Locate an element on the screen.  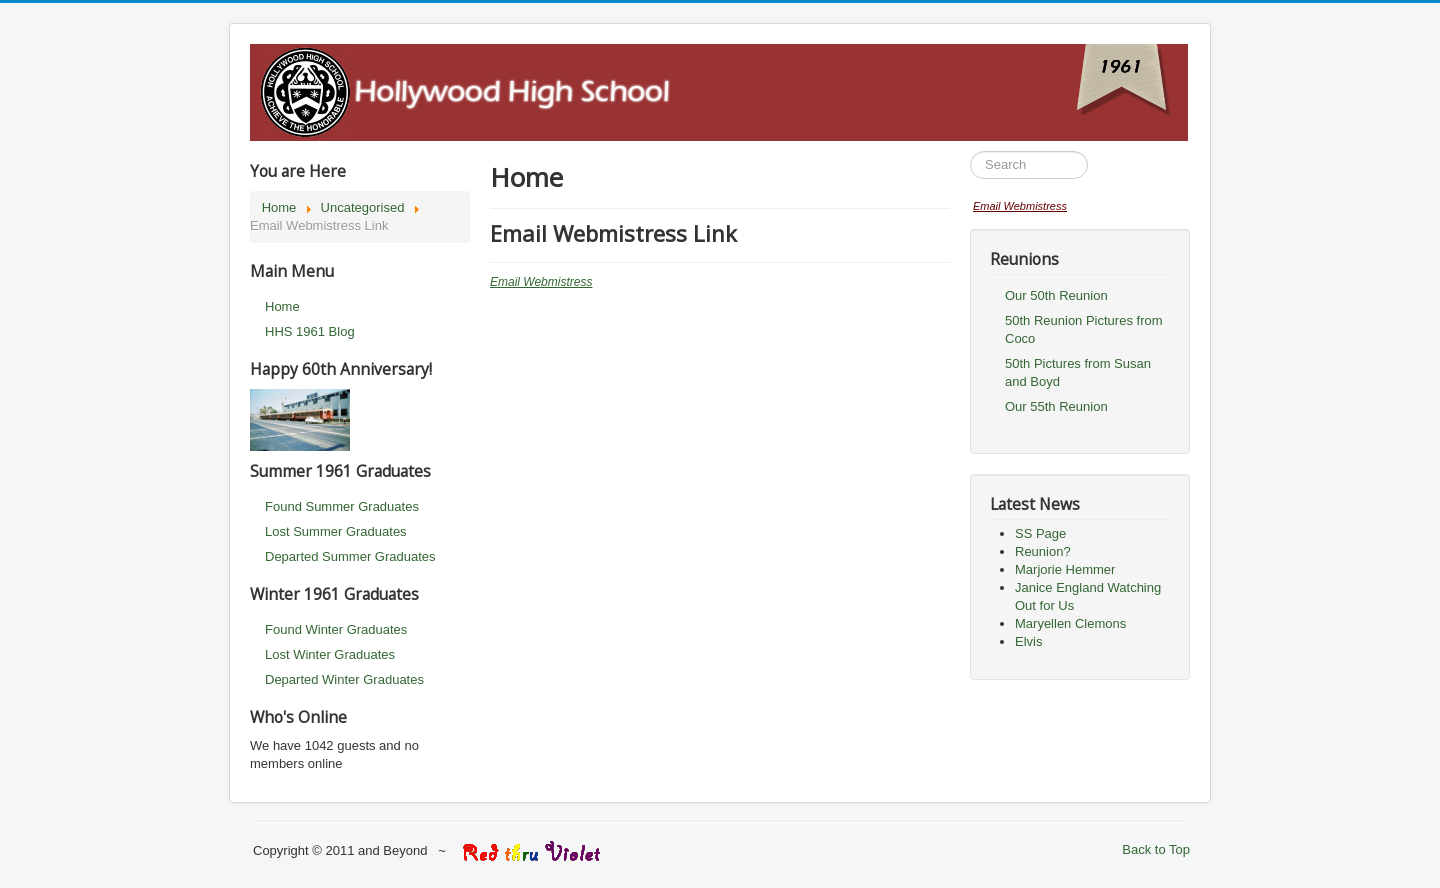
Our 50th Reunion is located at coordinates (1056, 295).